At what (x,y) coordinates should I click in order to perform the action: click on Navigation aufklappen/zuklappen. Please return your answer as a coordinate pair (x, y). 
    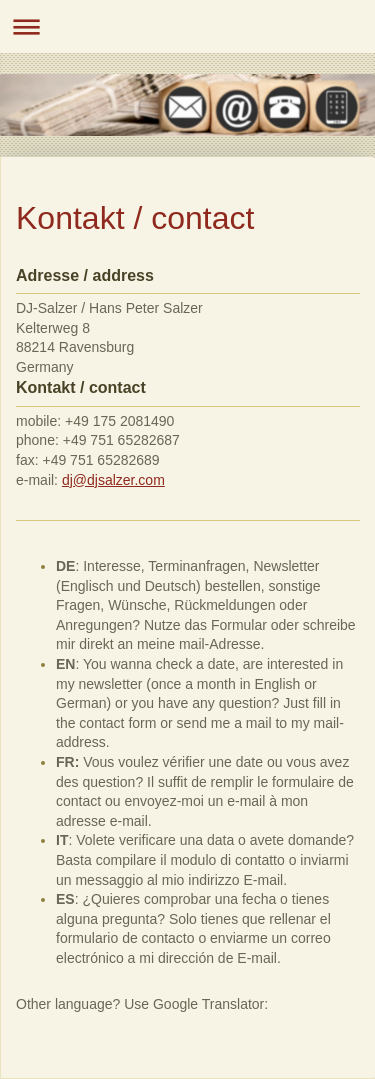
    Looking at the image, I should click on (187, 26).